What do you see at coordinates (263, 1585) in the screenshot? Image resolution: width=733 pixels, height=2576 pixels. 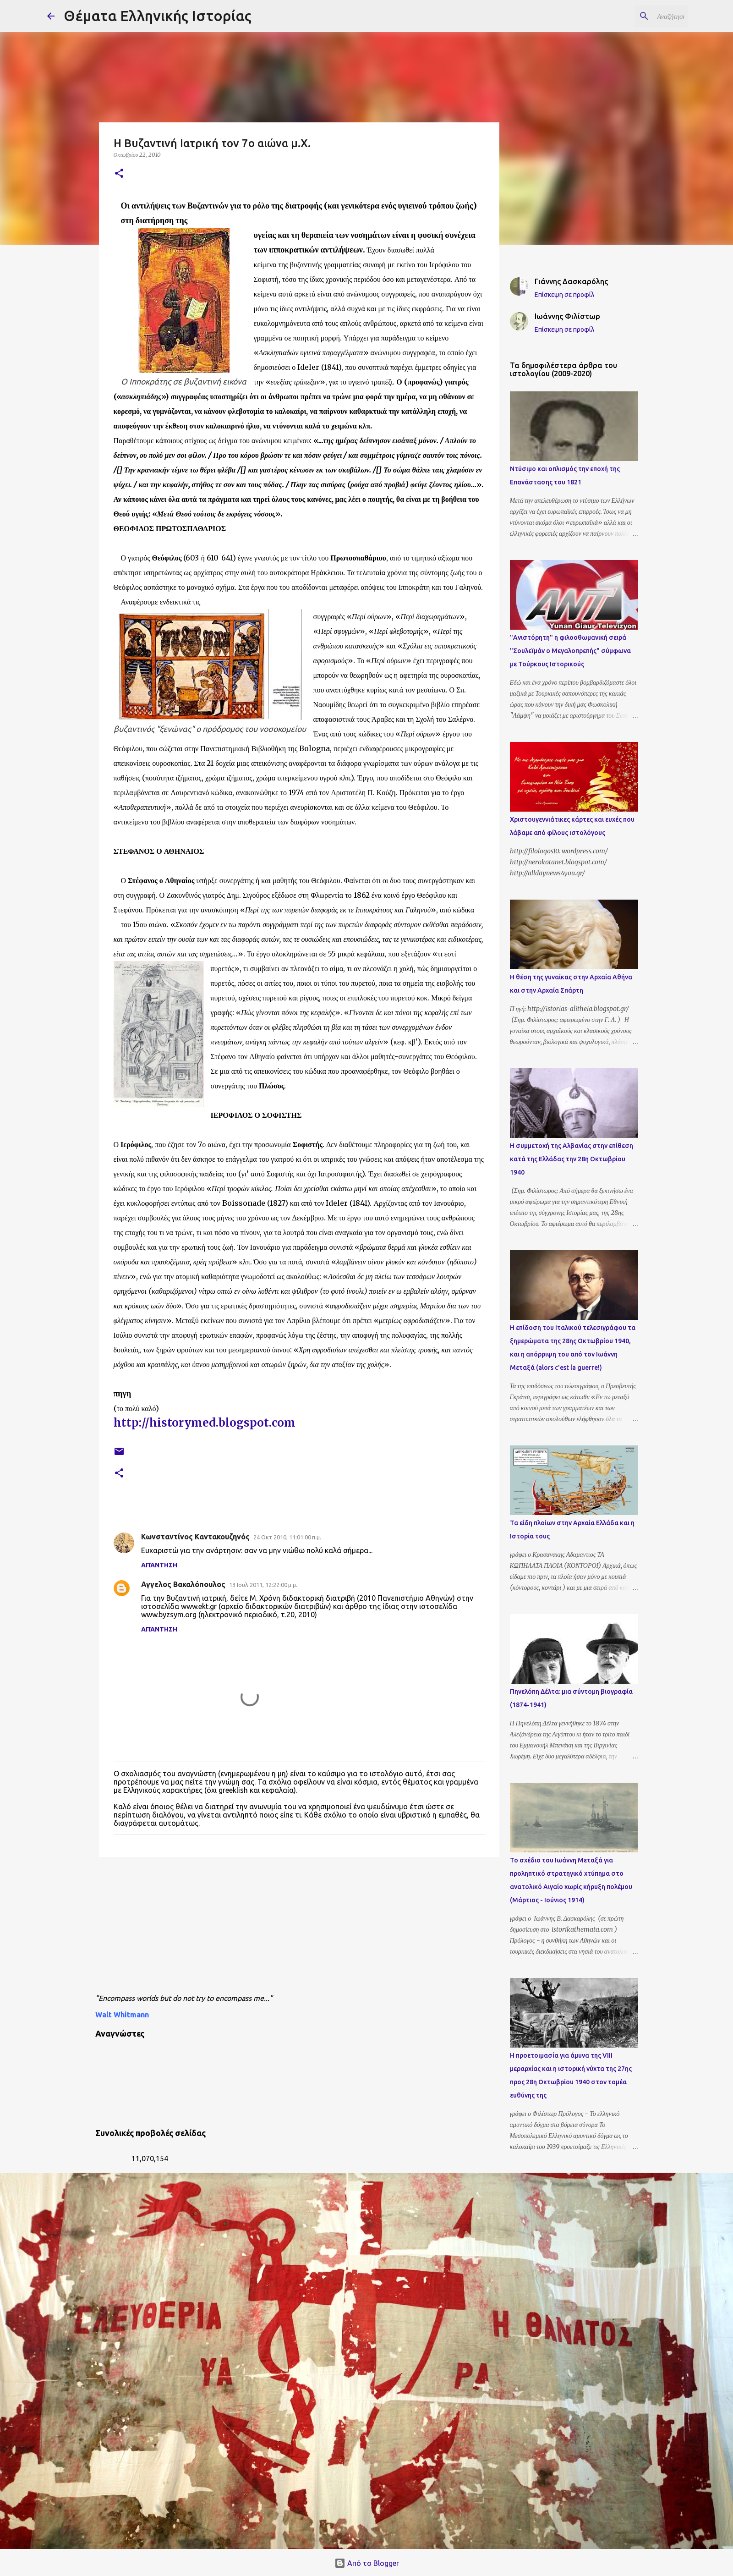 I see `13 Ιουλ 2011, 12:22:00 μ.μ.` at bounding box center [263, 1585].